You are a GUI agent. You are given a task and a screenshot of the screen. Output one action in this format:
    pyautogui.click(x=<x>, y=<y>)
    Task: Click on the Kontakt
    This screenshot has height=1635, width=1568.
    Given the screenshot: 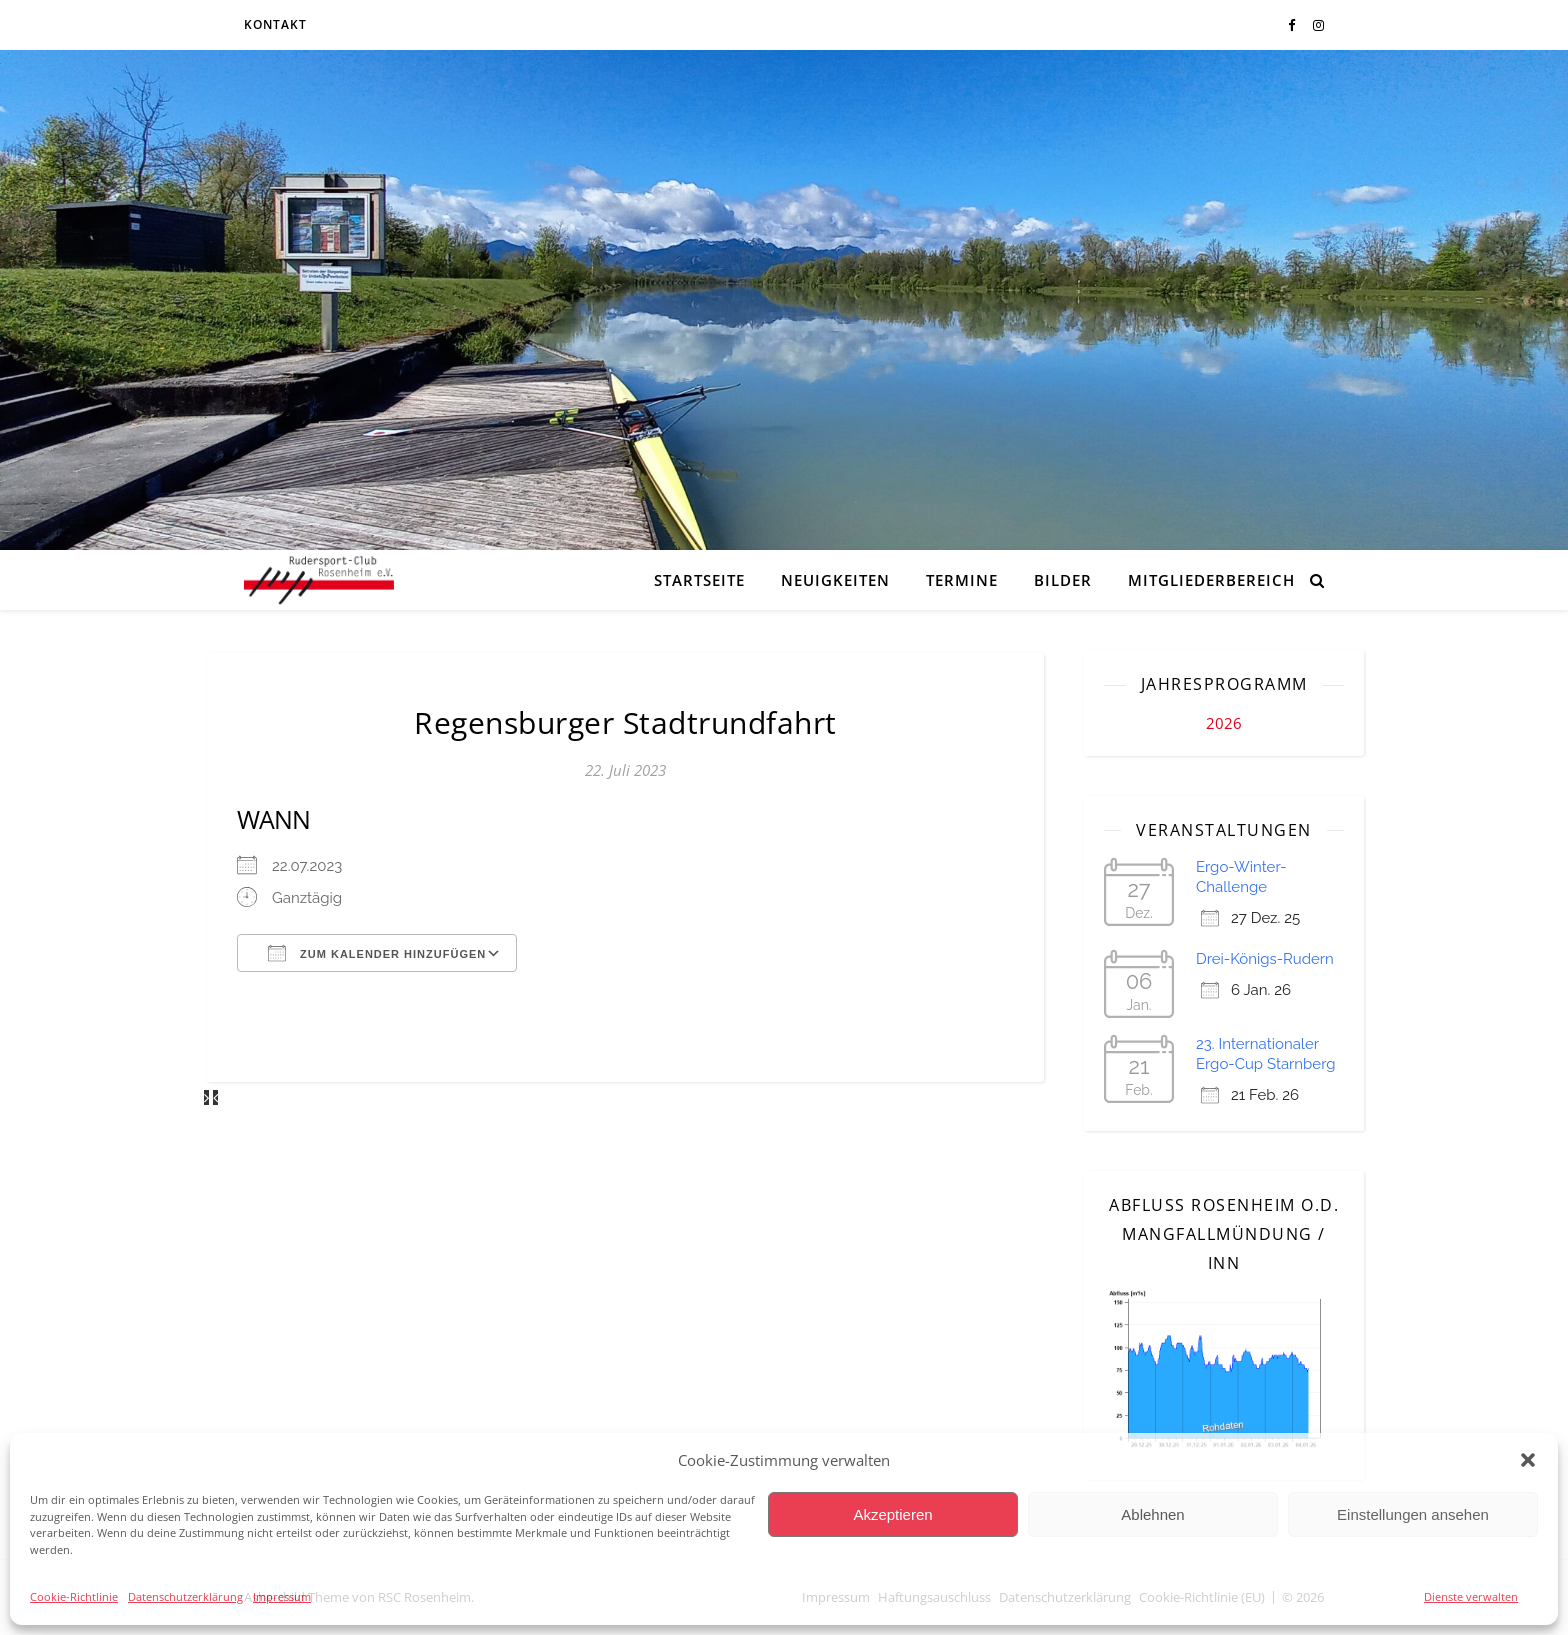 What is the action you would take?
    pyautogui.click(x=275, y=24)
    